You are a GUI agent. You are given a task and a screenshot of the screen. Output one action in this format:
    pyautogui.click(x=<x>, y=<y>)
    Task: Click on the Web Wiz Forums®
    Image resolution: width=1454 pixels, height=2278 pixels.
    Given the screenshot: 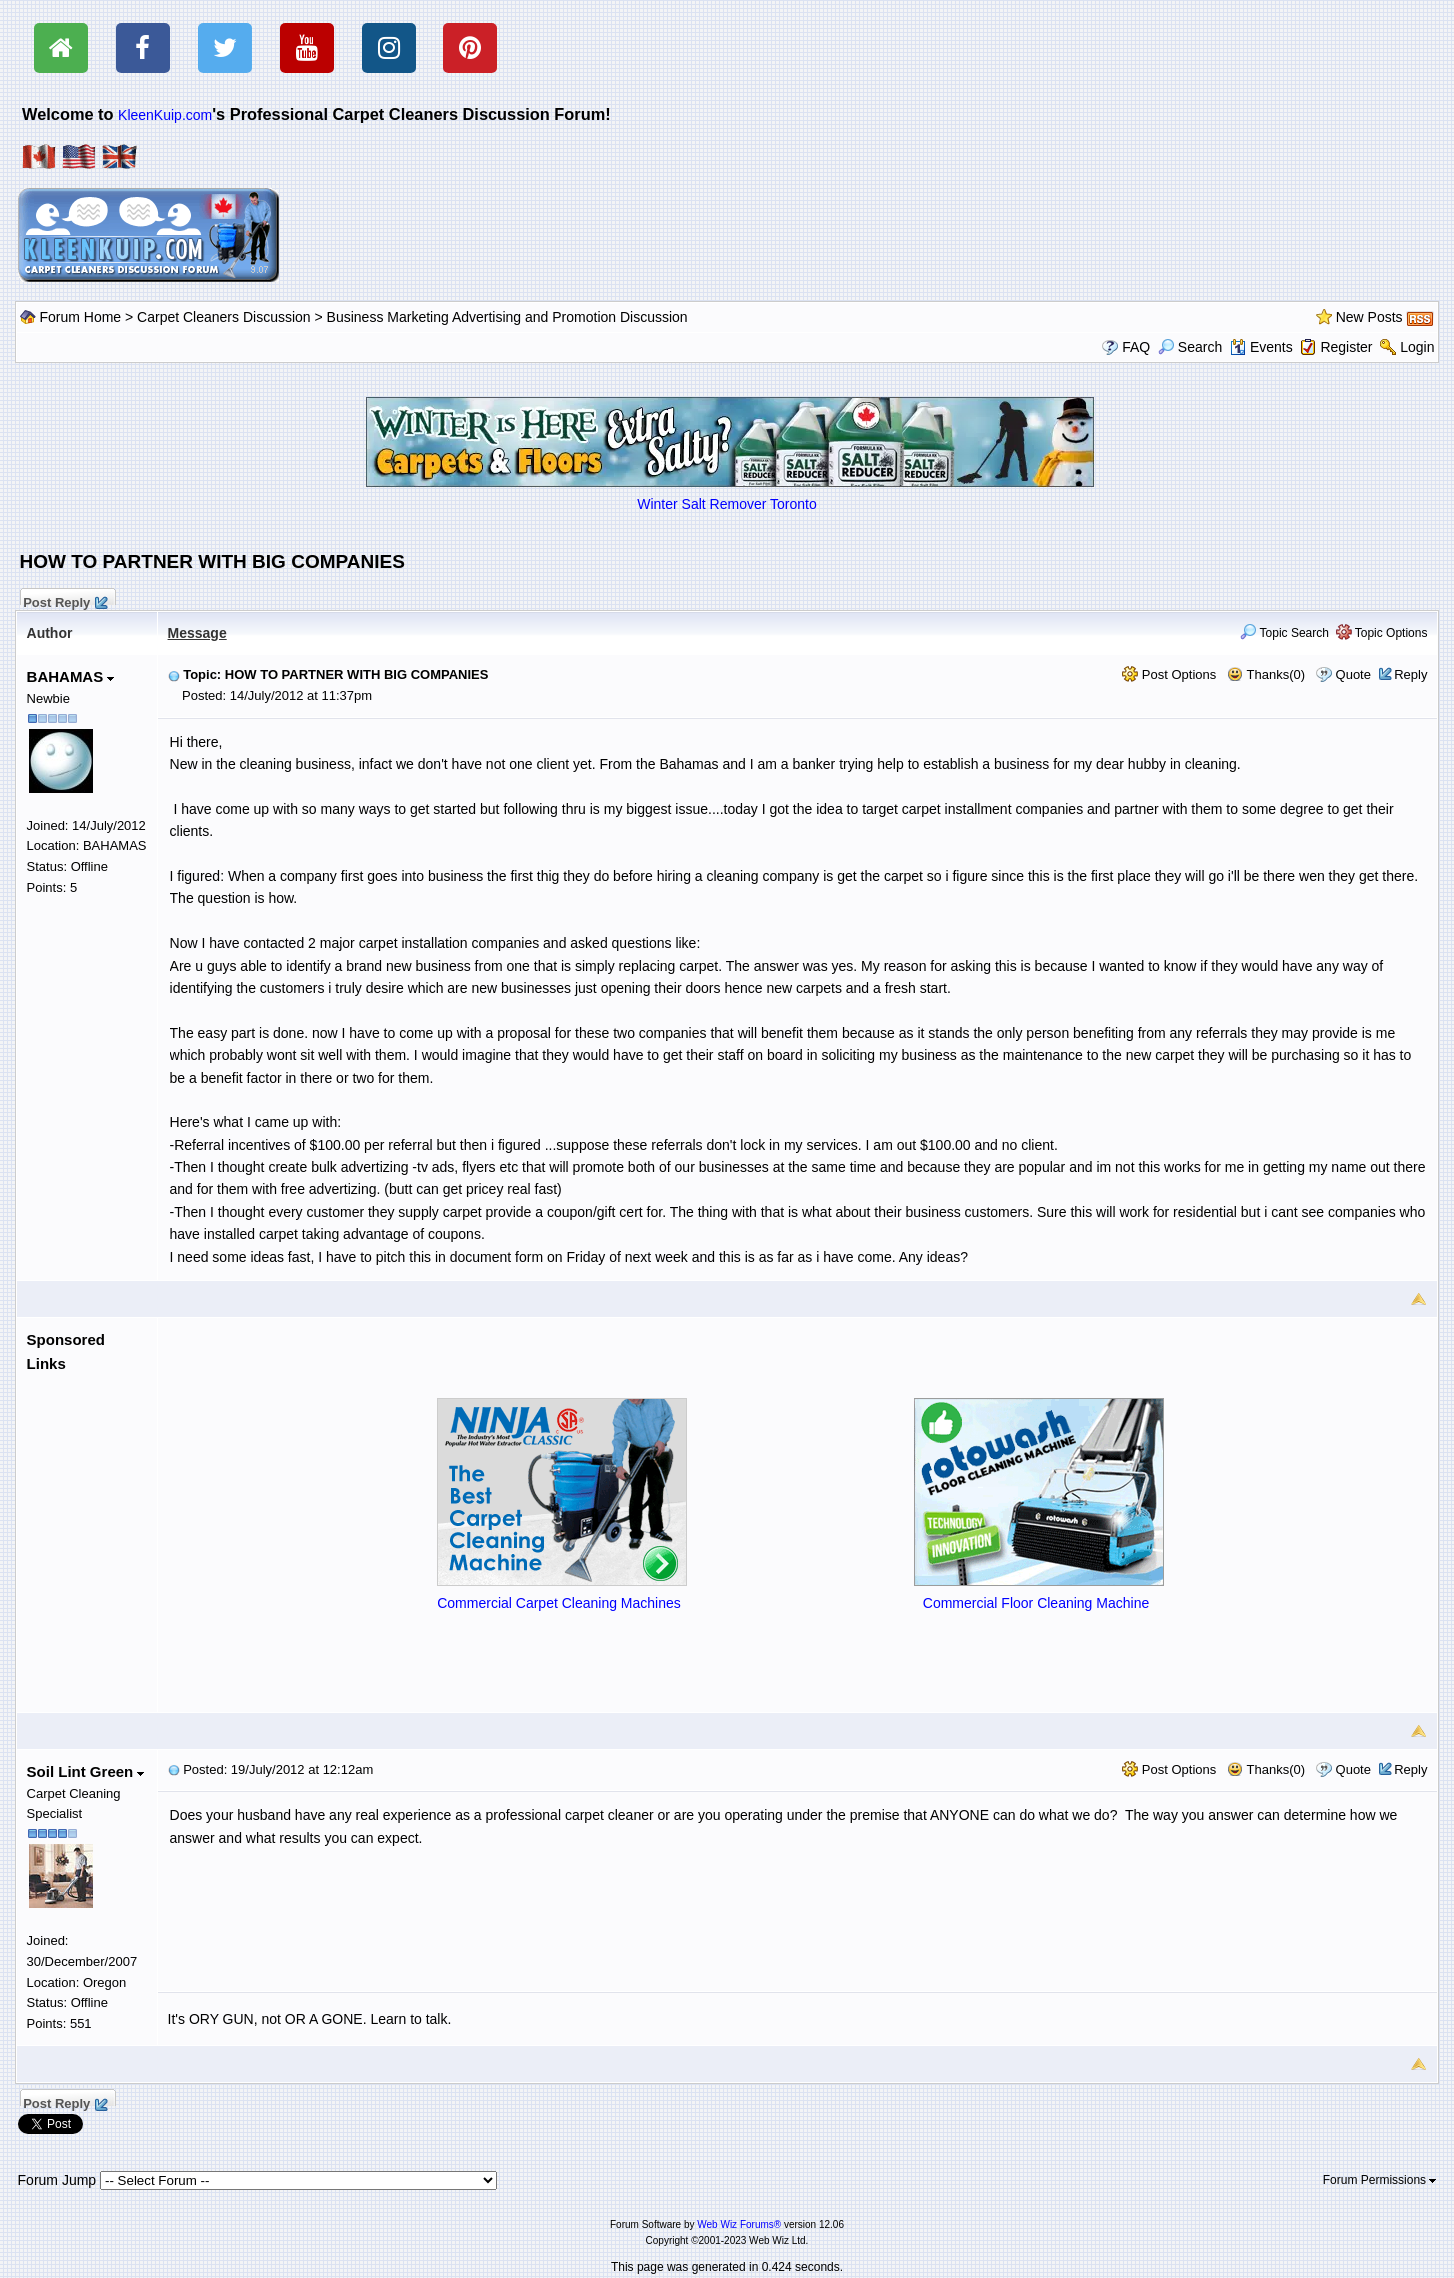 What is the action you would take?
    pyautogui.click(x=739, y=2224)
    